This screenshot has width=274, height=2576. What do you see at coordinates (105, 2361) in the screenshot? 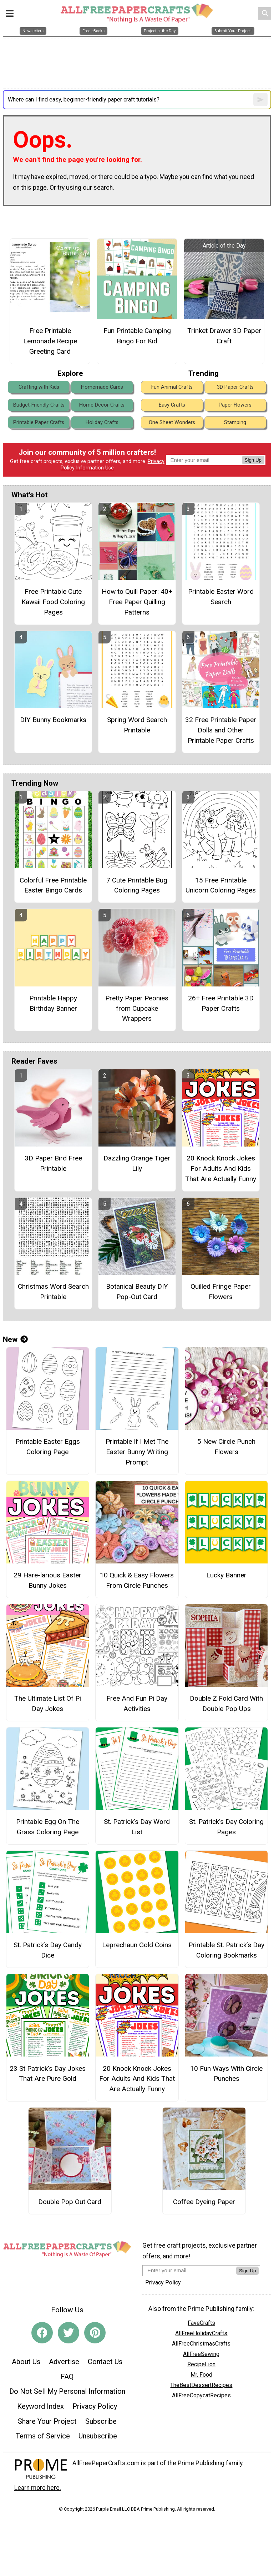
I see `Contact Us` at bounding box center [105, 2361].